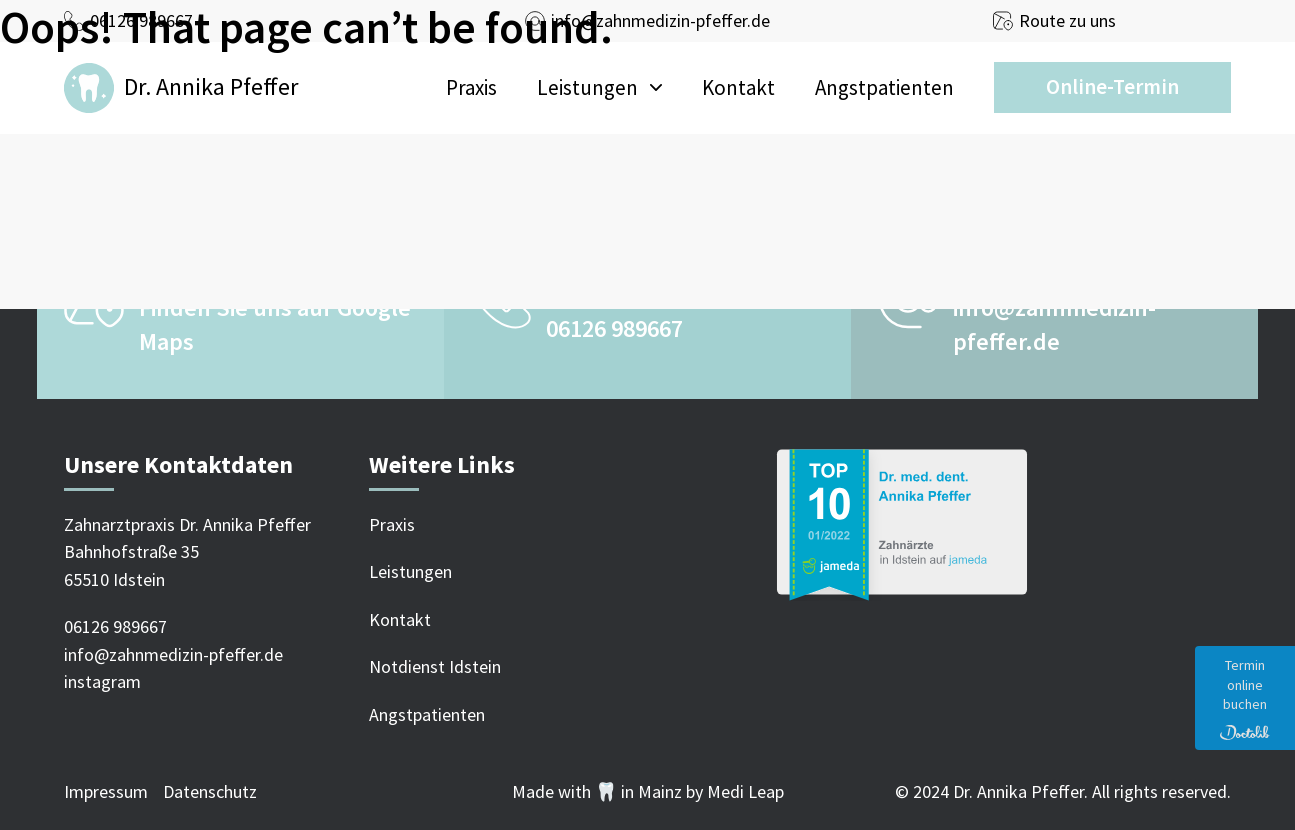 The height and width of the screenshot is (830, 1295). I want to click on Notdienst Idstein, so click(435, 666).